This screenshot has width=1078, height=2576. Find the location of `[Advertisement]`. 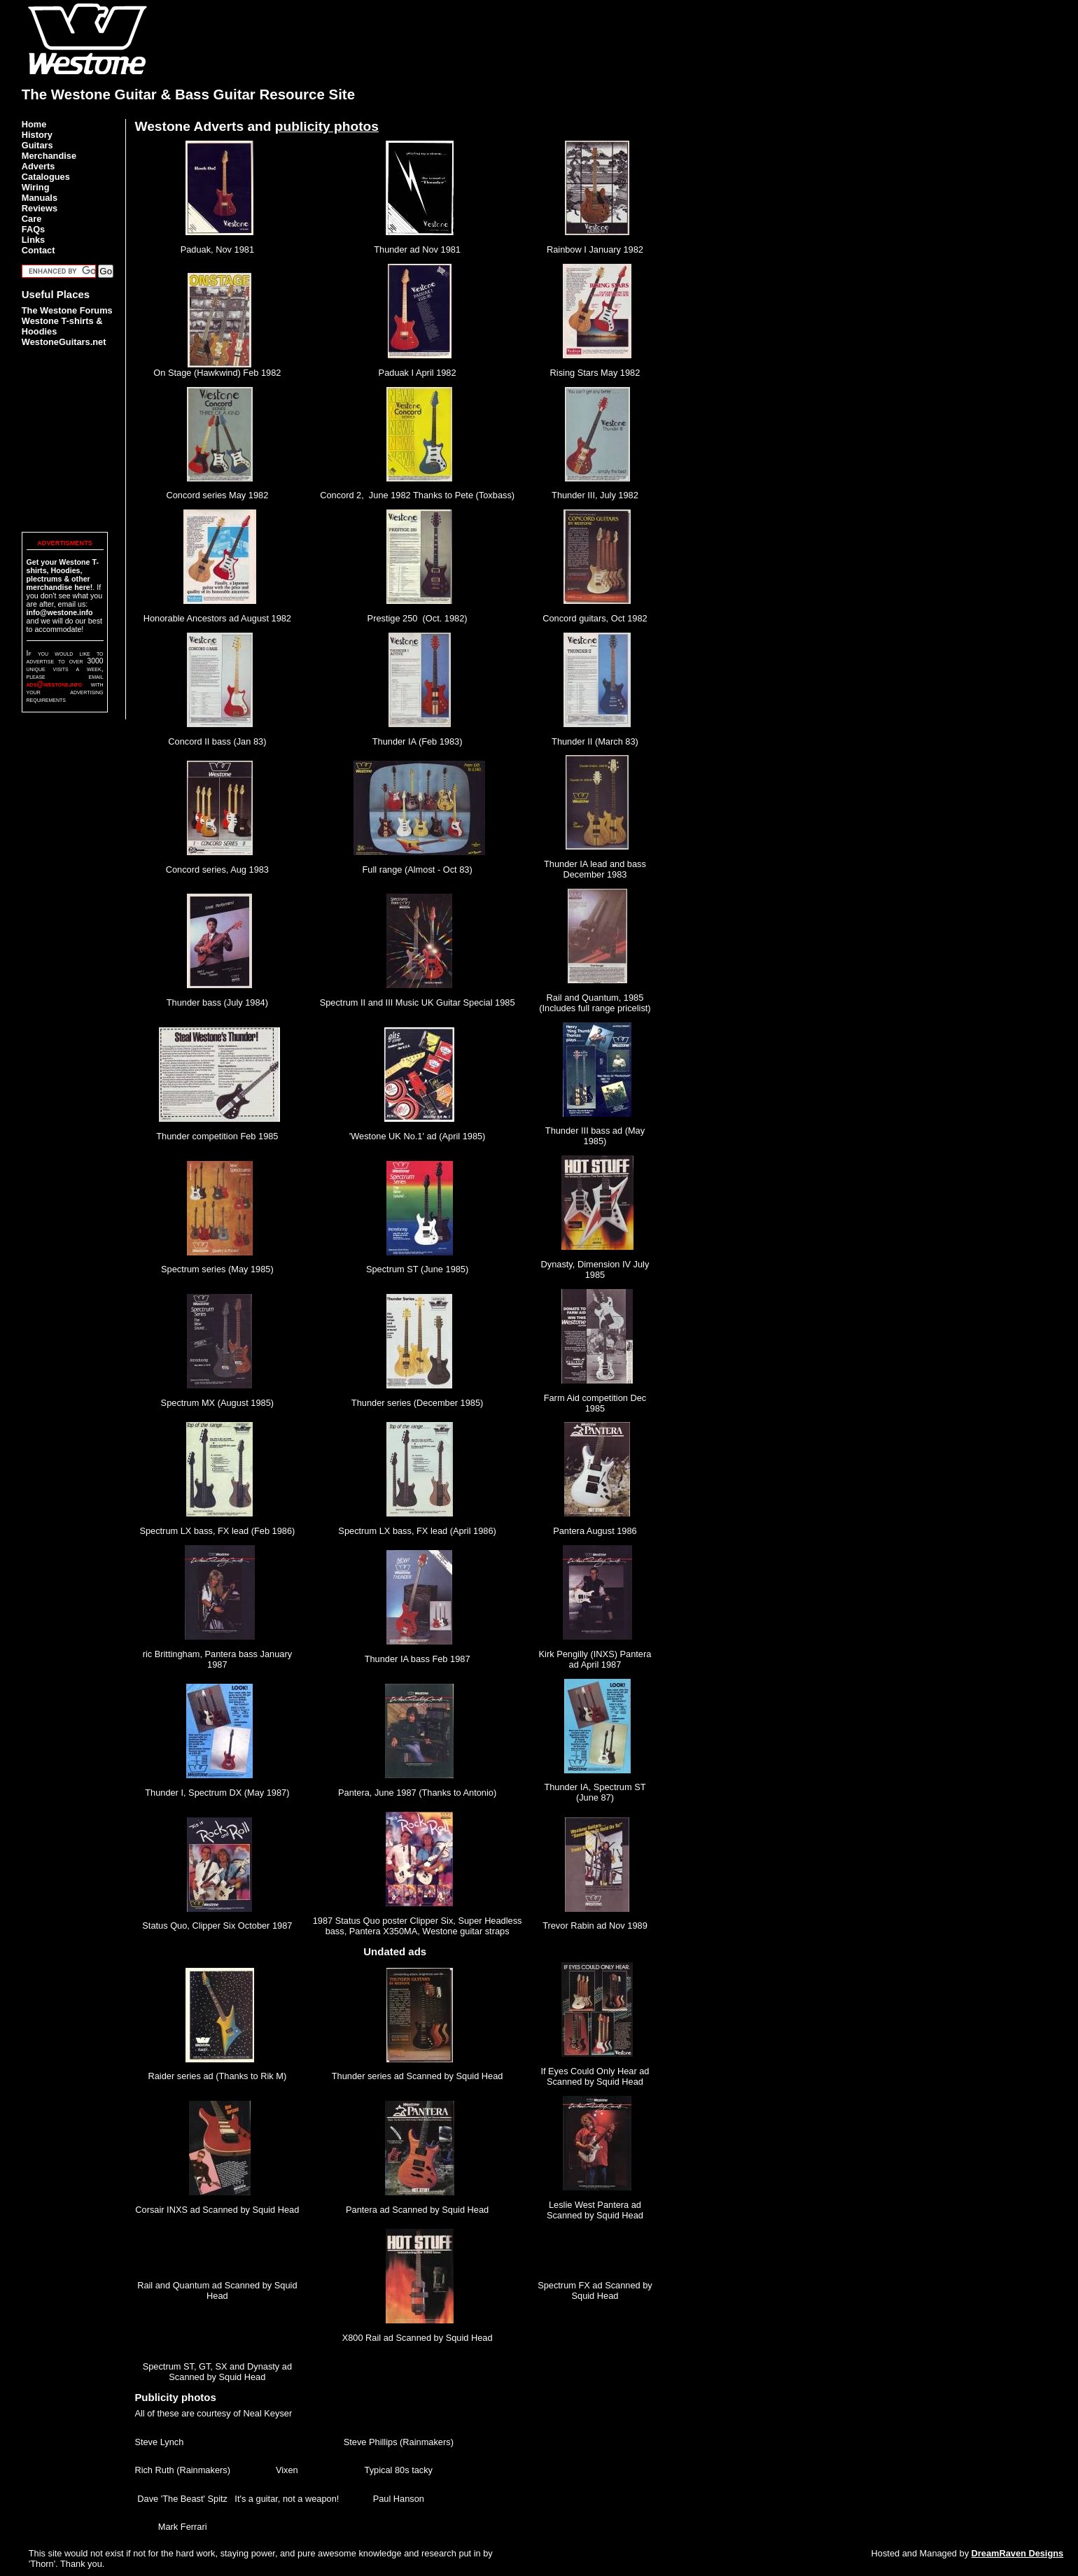

[Advertisement] is located at coordinates (801, 31).